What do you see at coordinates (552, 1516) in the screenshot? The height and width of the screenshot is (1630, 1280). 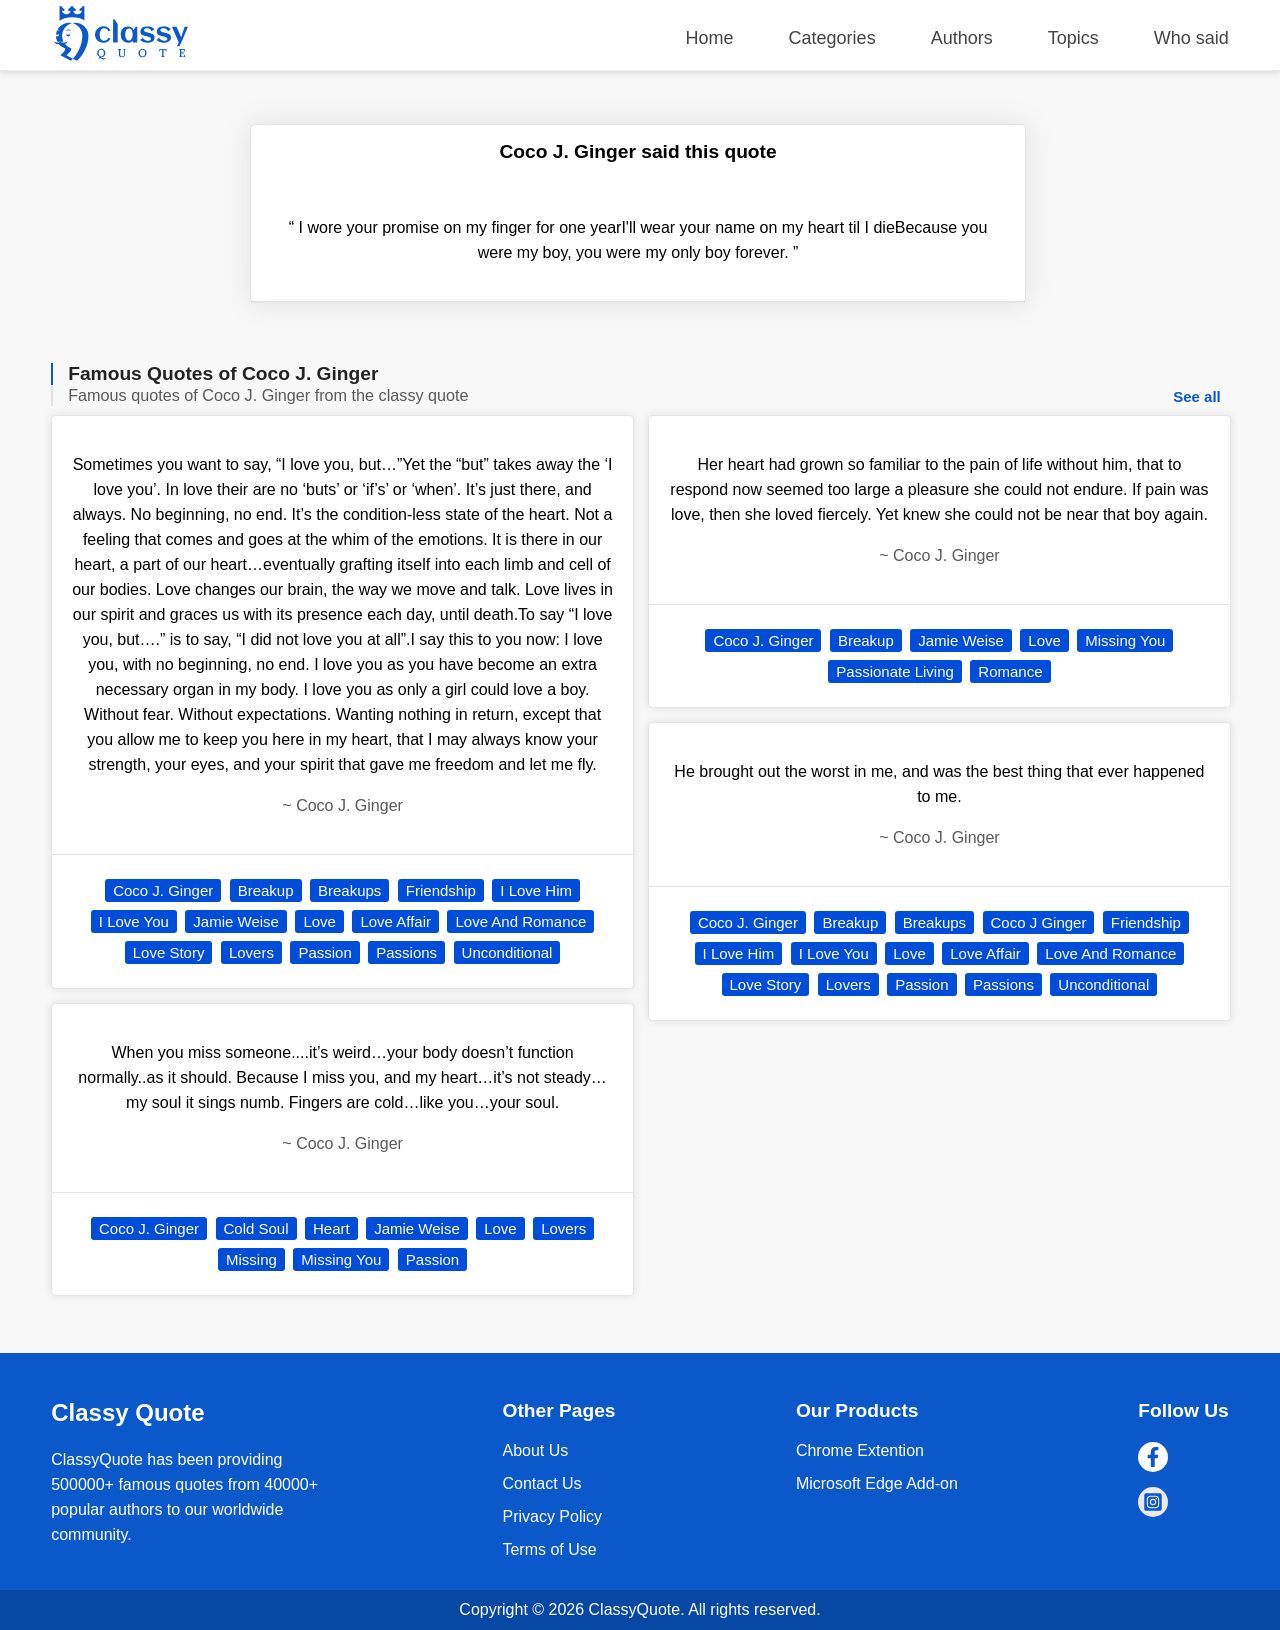 I see `Privacy Policy` at bounding box center [552, 1516].